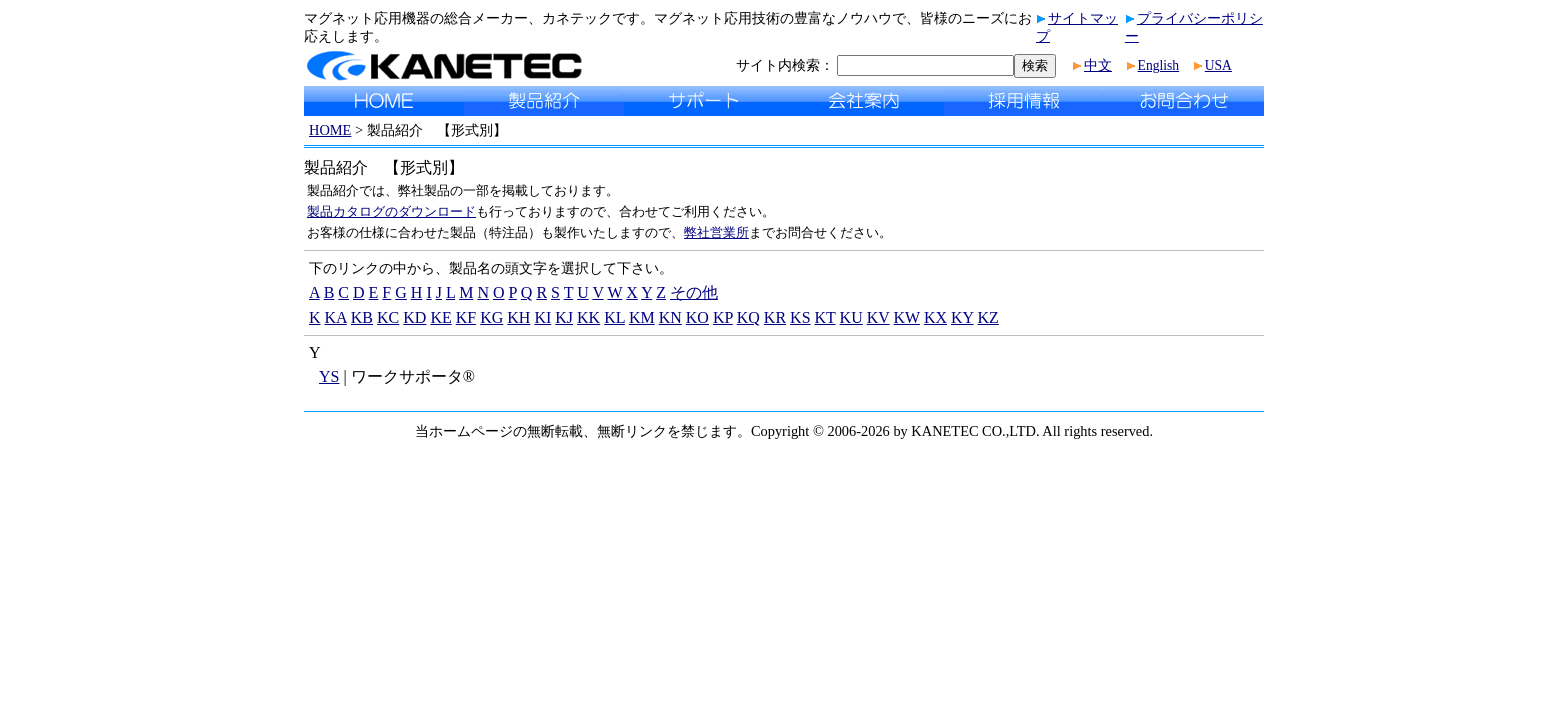 The height and width of the screenshot is (720, 1568). Describe the element at coordinates (388, 317) in the screenshot. I see `KC` at that location.